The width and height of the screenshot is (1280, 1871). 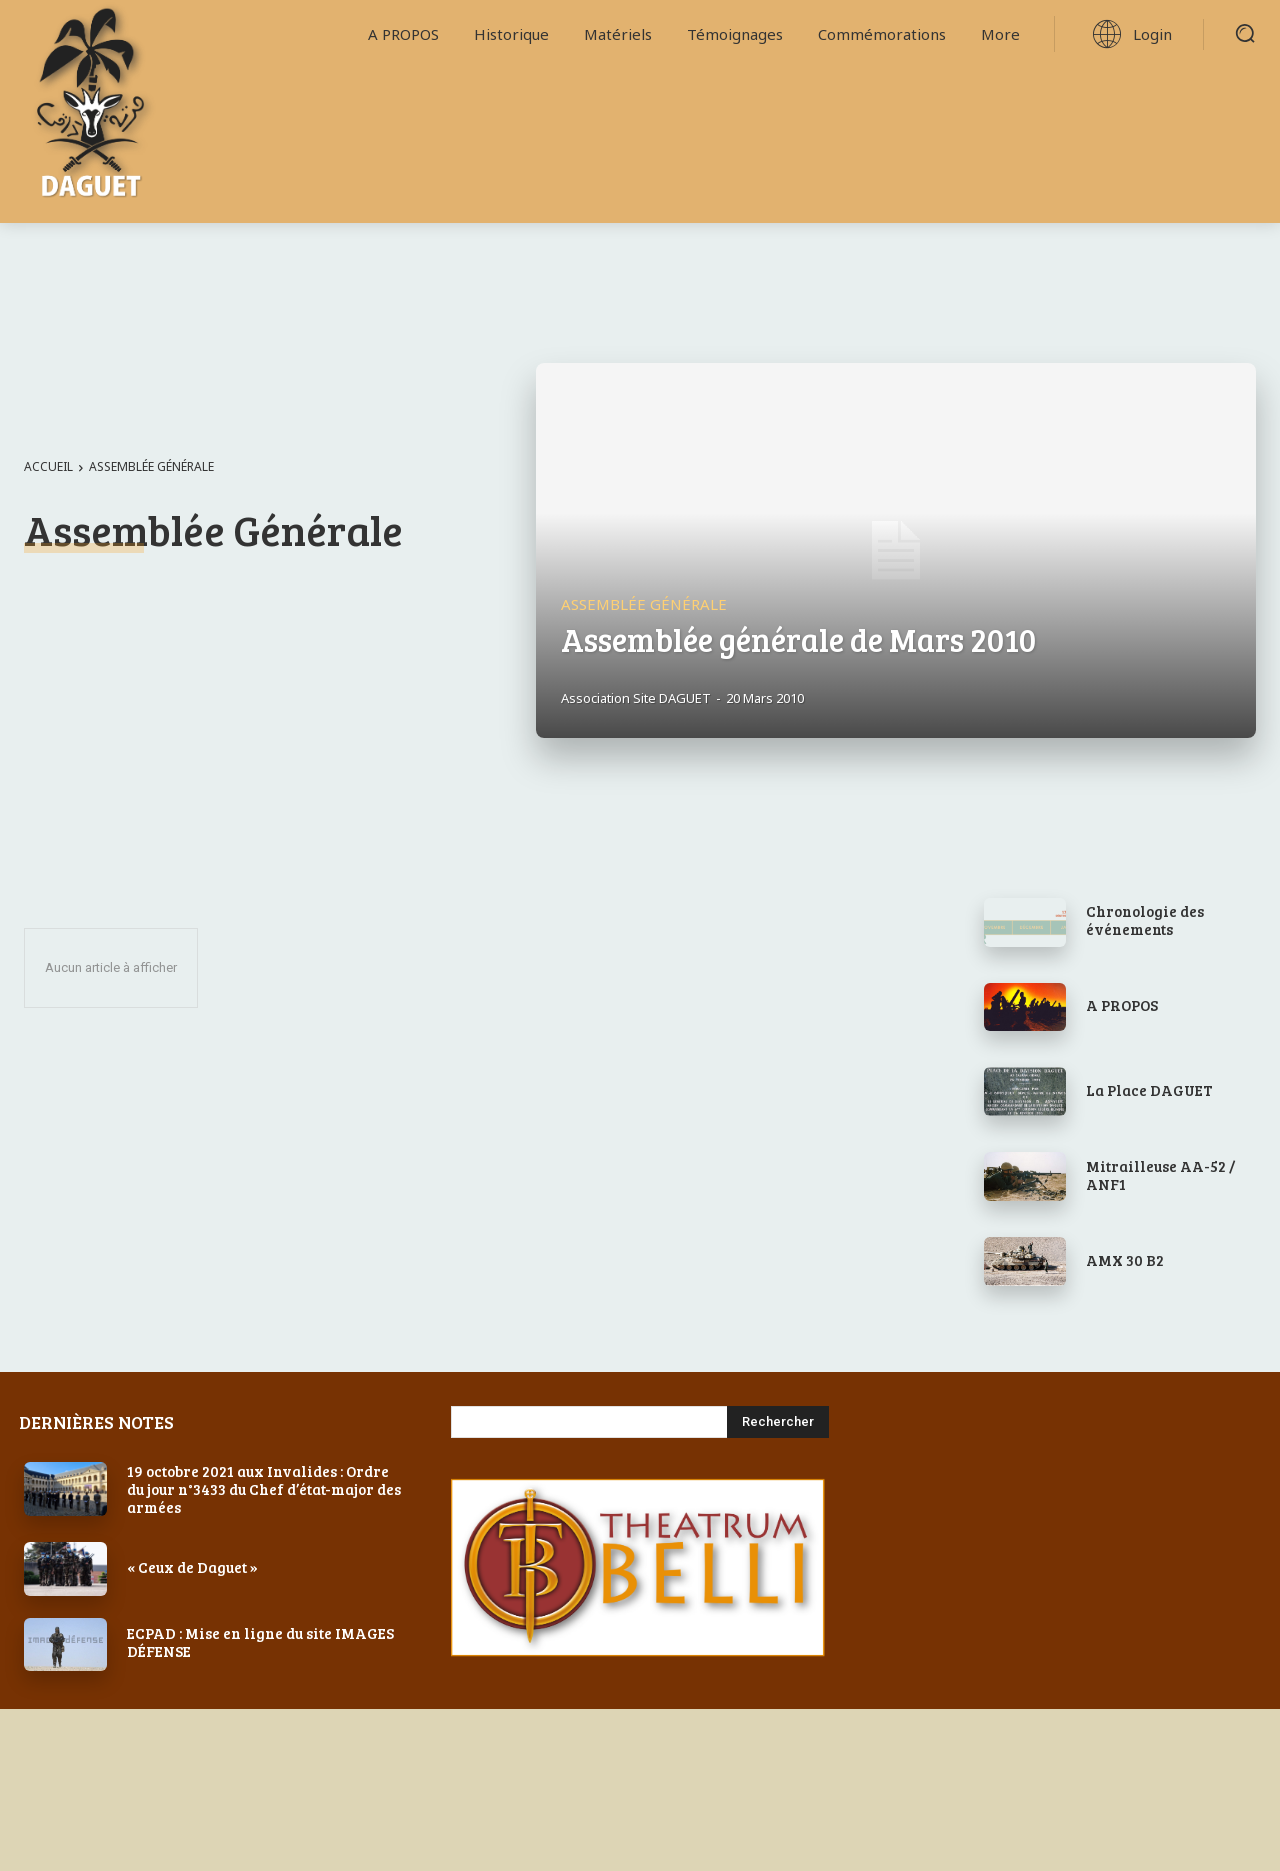 What do you see at coordinates (1160, 1175) in the screenshot?
I see `Mitrailleuse AA-52 / ANF1` at bounding box center [1160, 1175].